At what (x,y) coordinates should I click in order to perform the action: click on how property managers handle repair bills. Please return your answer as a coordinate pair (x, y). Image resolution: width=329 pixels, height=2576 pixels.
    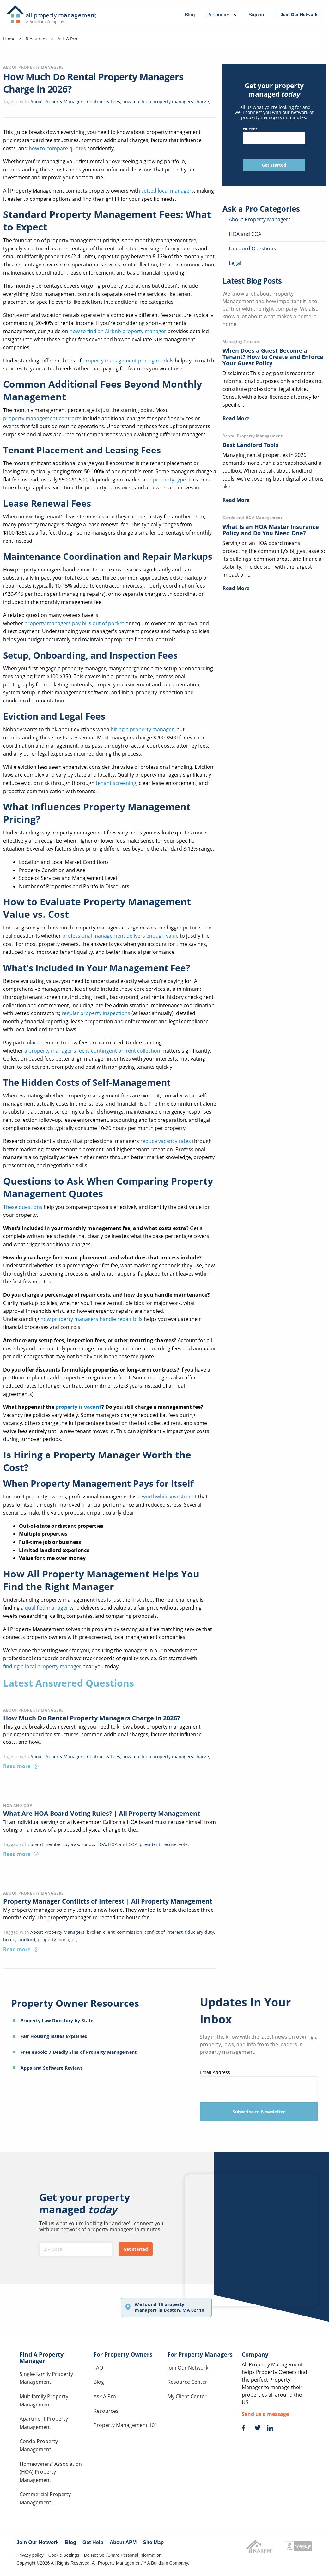
    Looking at the image, I should click on (91, 1319).